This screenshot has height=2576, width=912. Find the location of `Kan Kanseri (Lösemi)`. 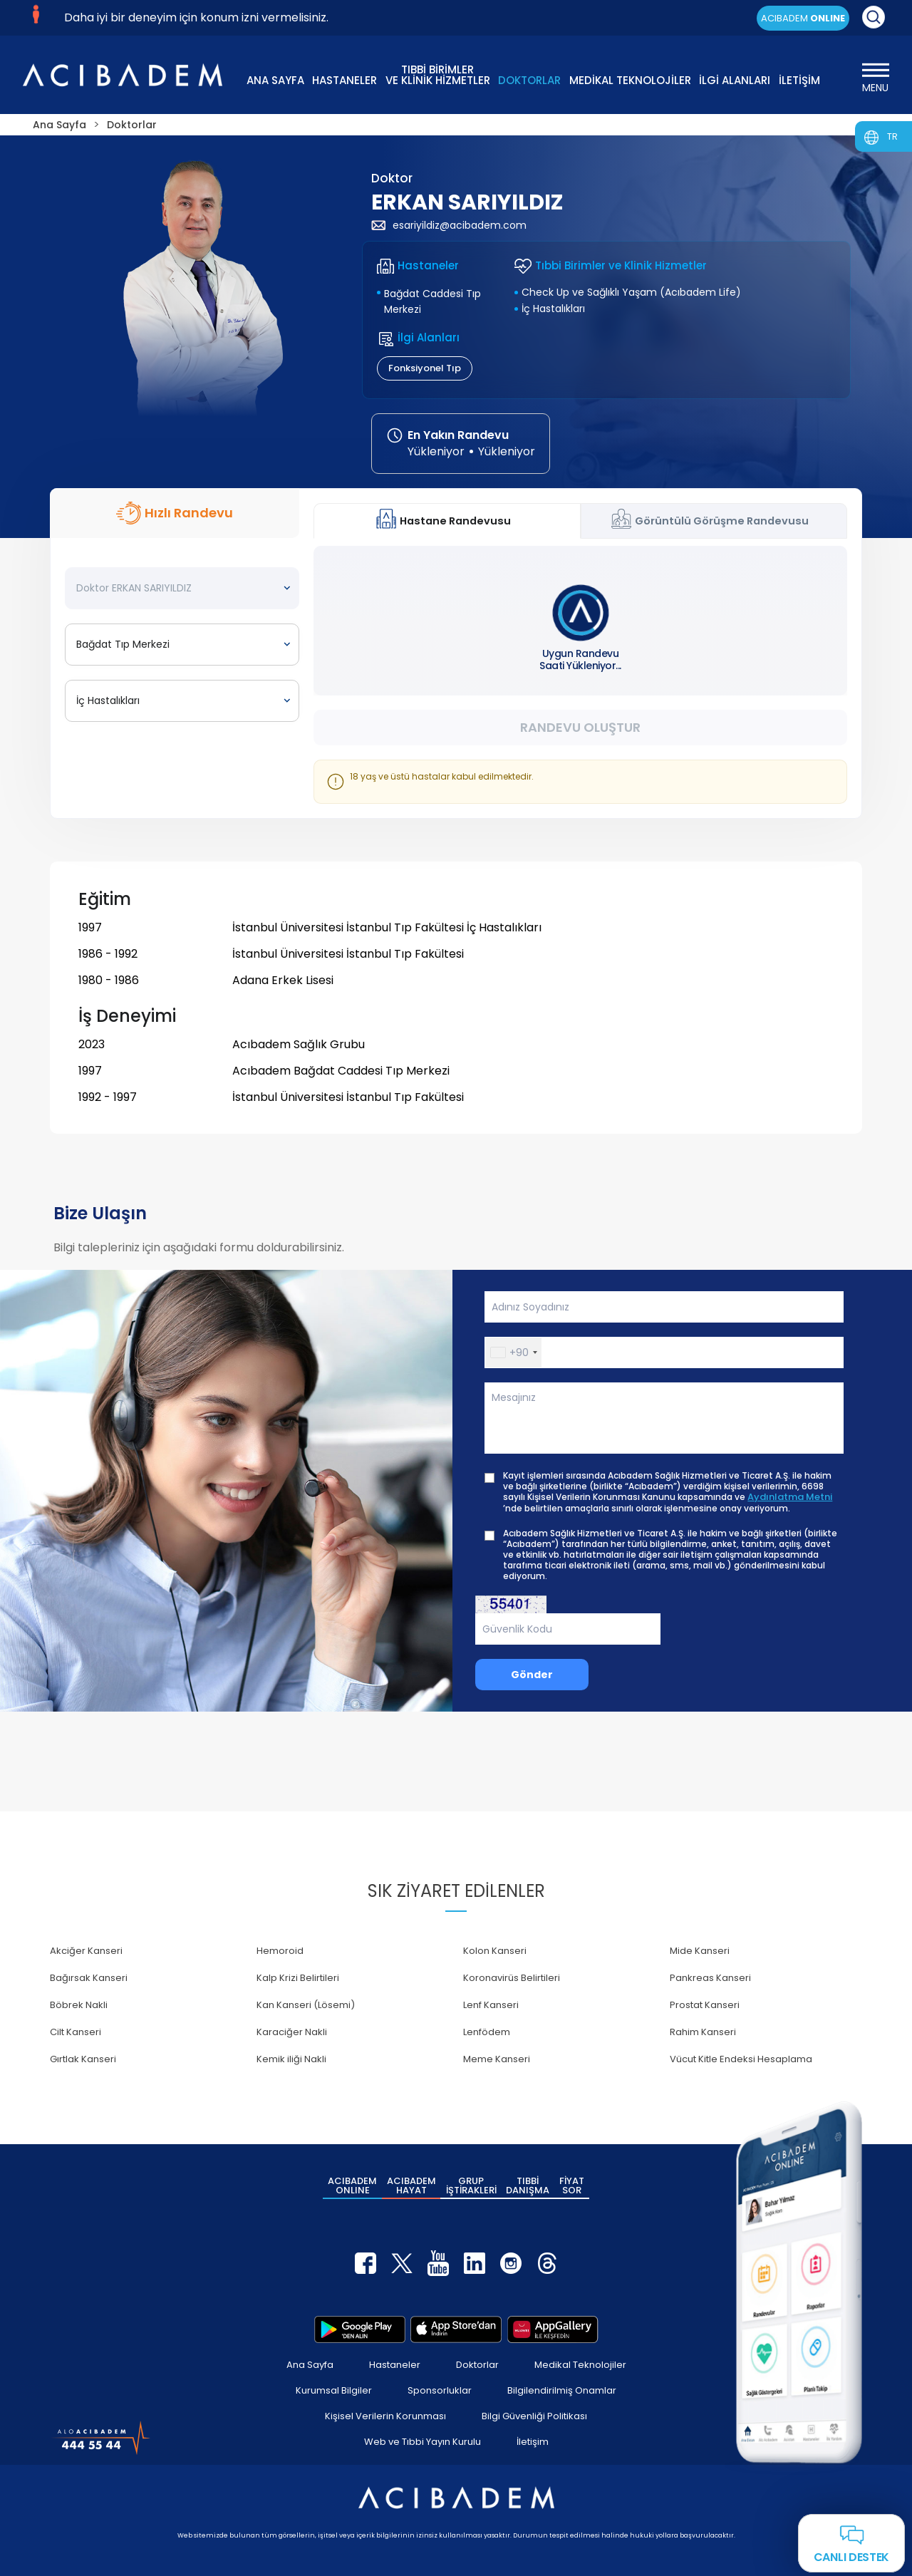

Kan Kanseri (Lösemi) is located at coordinates (305, 2005).